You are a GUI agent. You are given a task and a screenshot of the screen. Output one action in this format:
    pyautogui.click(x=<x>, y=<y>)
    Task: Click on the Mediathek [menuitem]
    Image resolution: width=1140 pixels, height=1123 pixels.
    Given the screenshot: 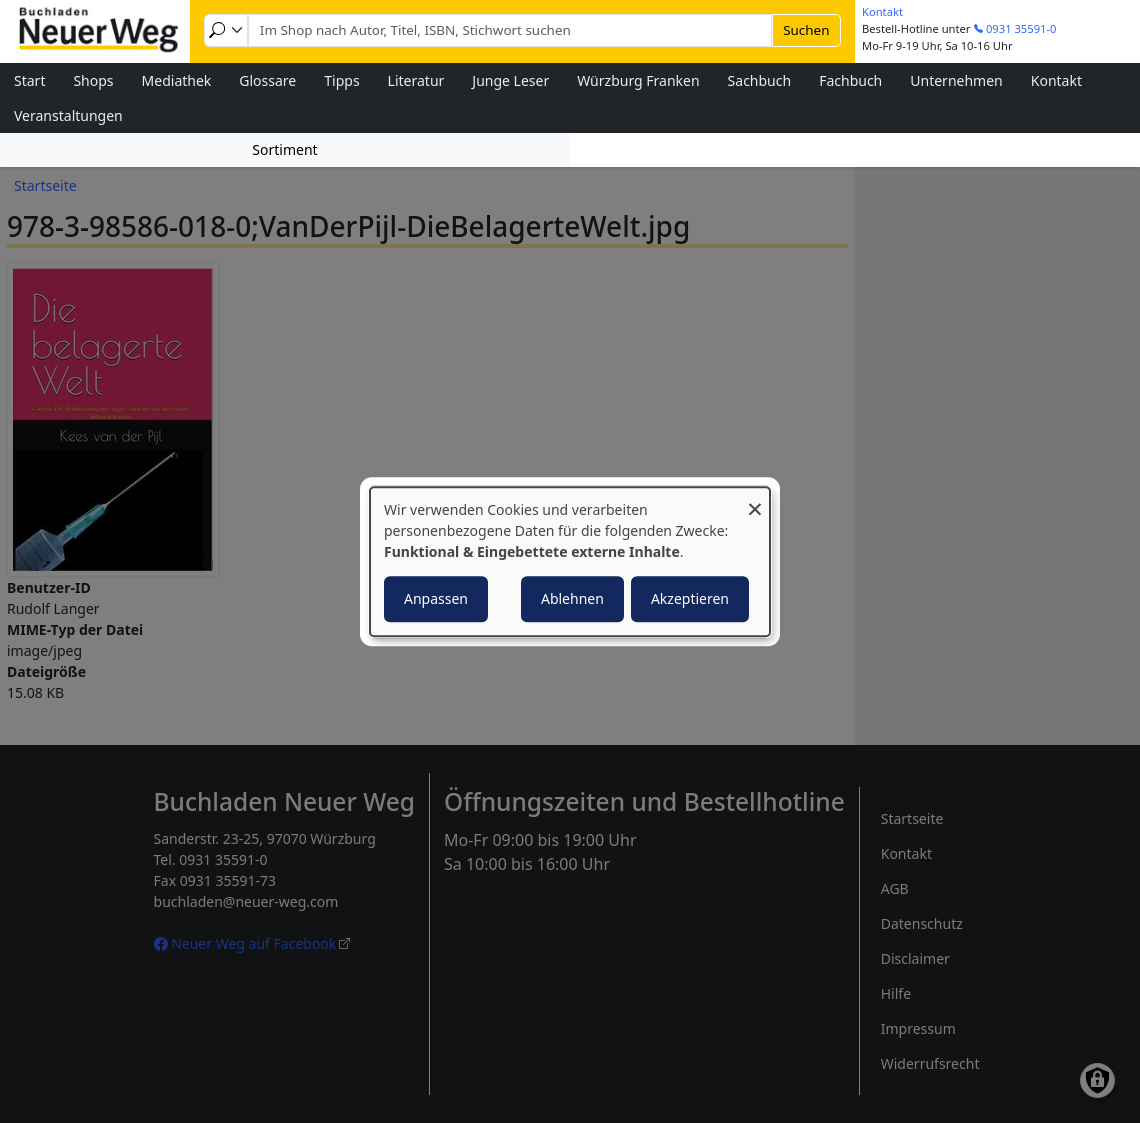 What is the action you would take?
    pyautogui.click(x=177, y=80)
    